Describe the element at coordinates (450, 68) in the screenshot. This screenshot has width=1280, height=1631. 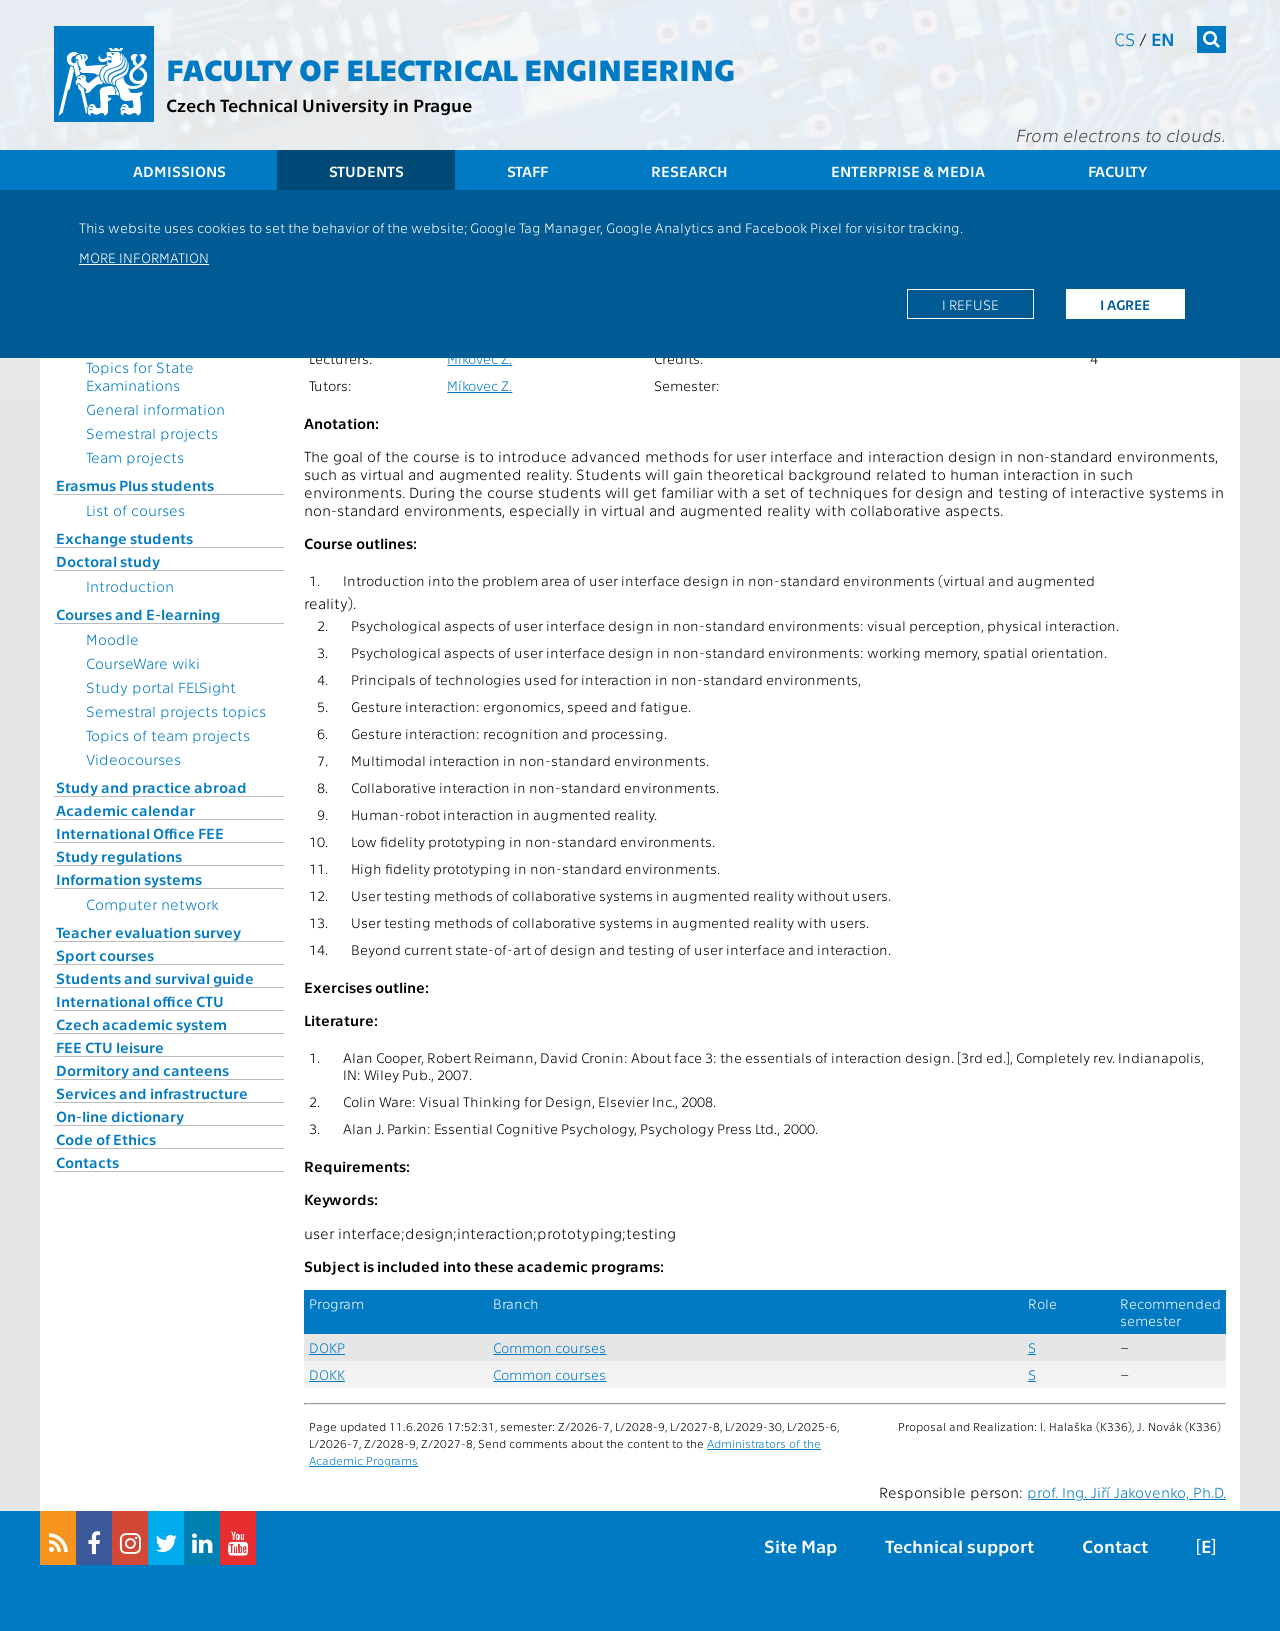
I see `Faculty of Electrical Engineering` at that location.